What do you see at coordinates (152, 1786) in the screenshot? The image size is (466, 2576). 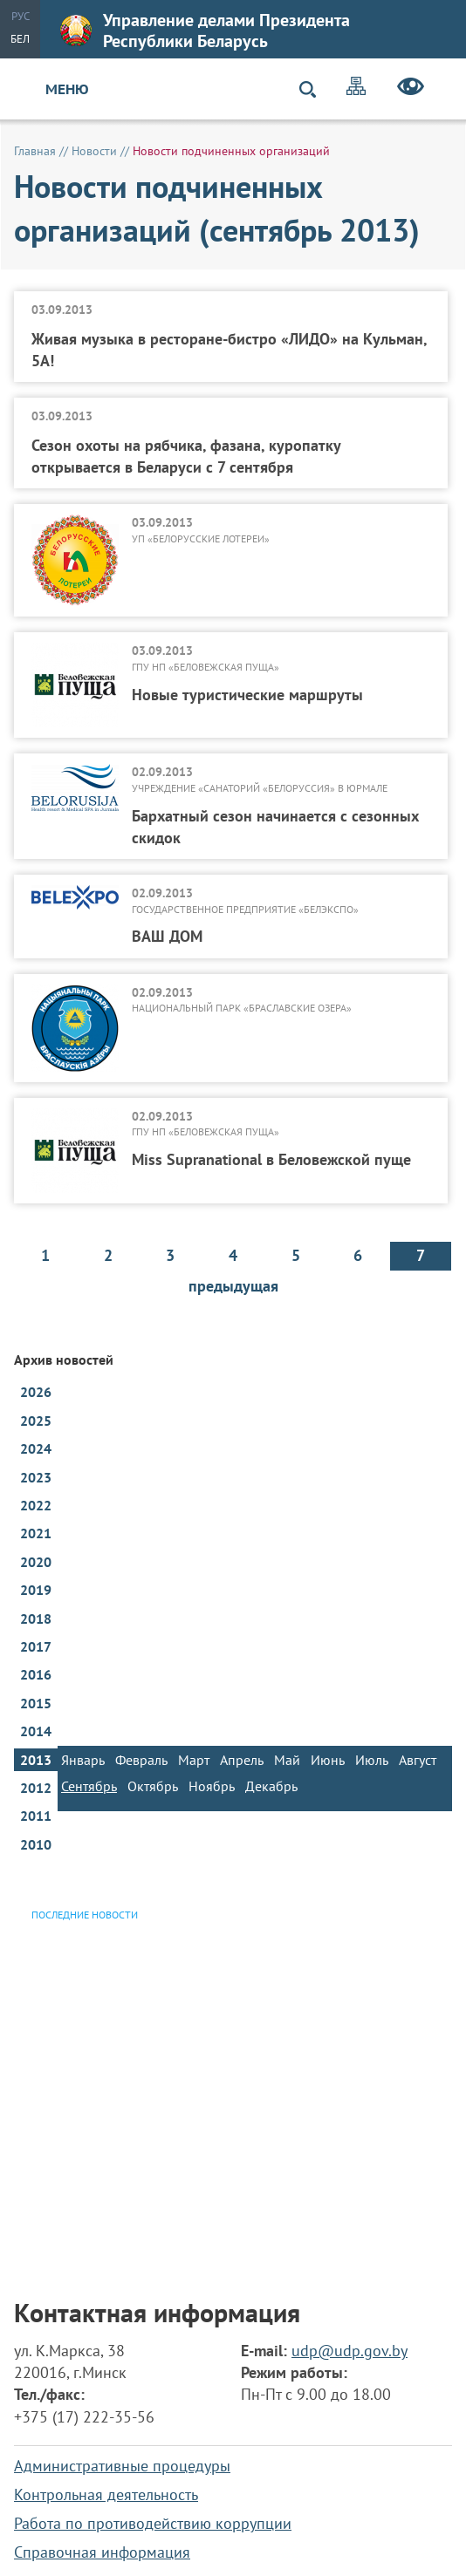 I see `Октябрь` at bounding box center [152, 1786].